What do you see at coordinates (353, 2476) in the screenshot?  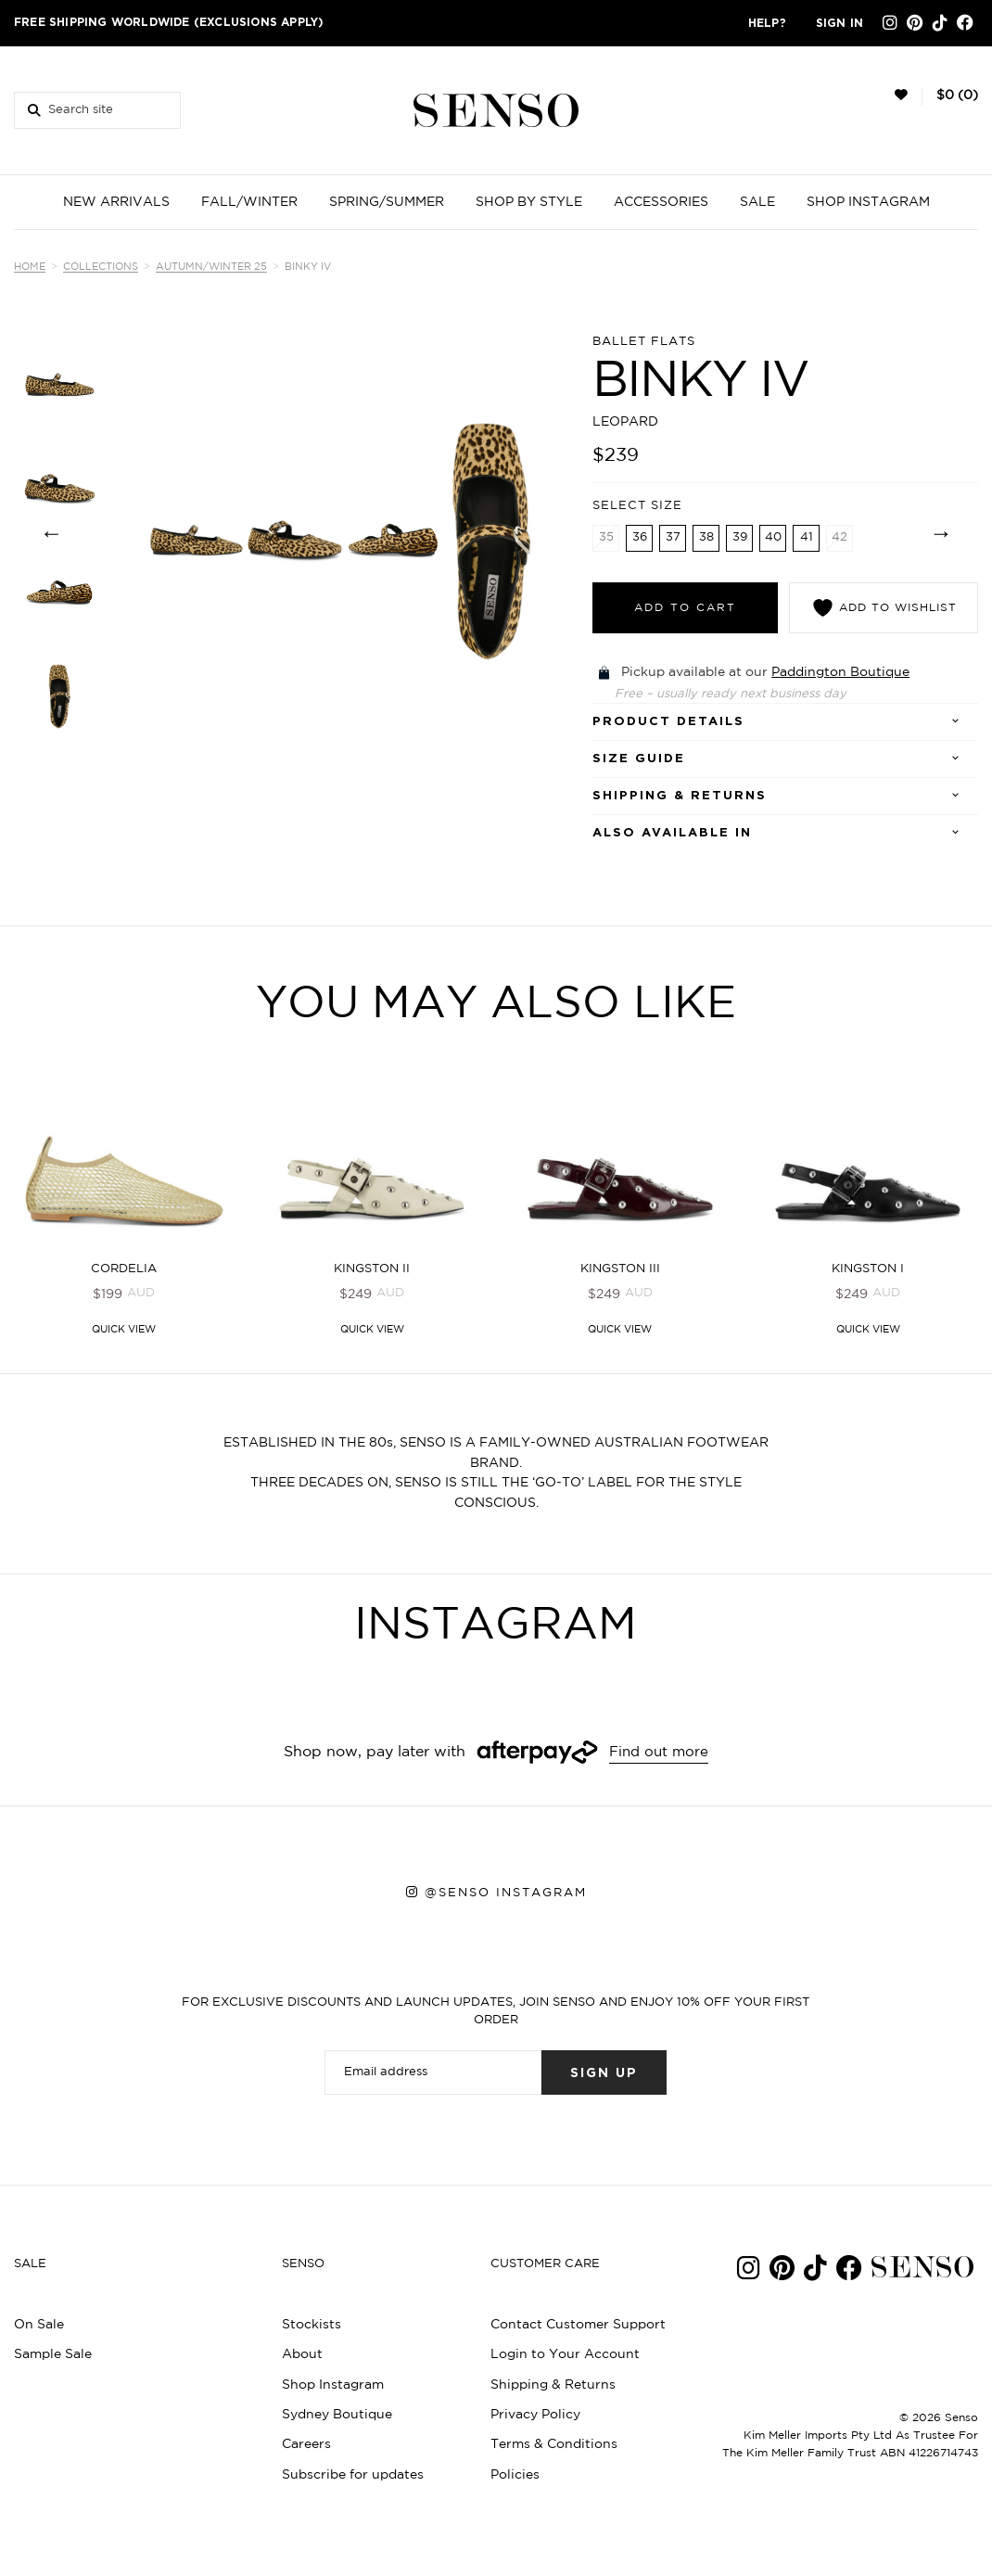 I see `Subscribe for updates` at bounding box center [353, 2476].